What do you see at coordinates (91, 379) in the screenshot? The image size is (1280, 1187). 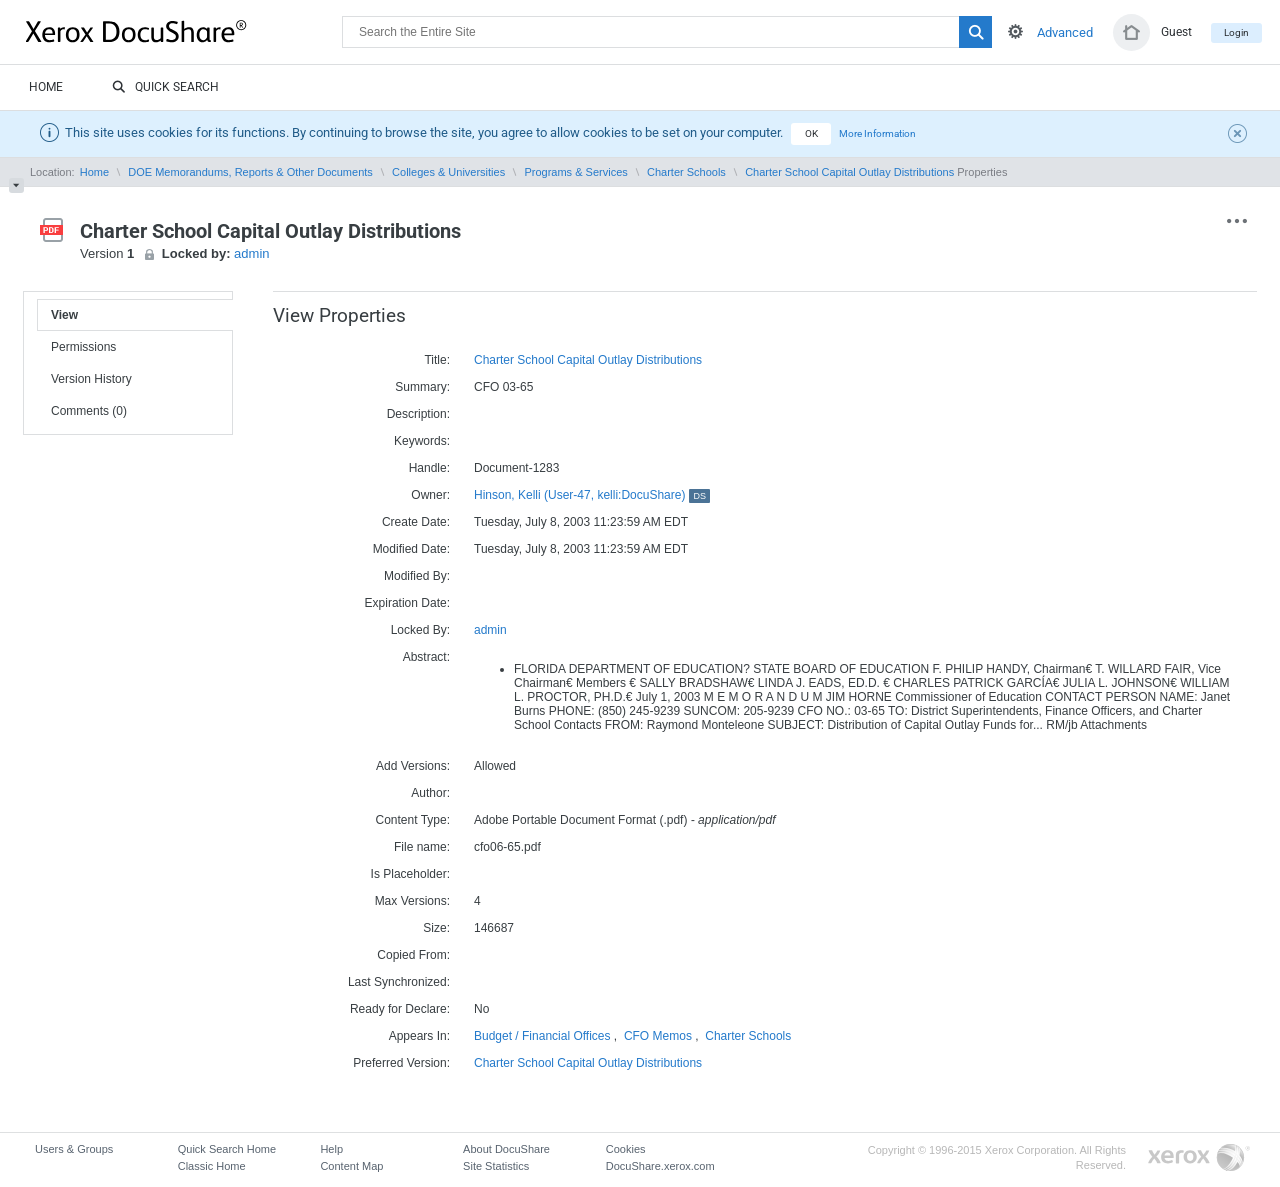 I see `Version History` at bounding box center [91, 379].